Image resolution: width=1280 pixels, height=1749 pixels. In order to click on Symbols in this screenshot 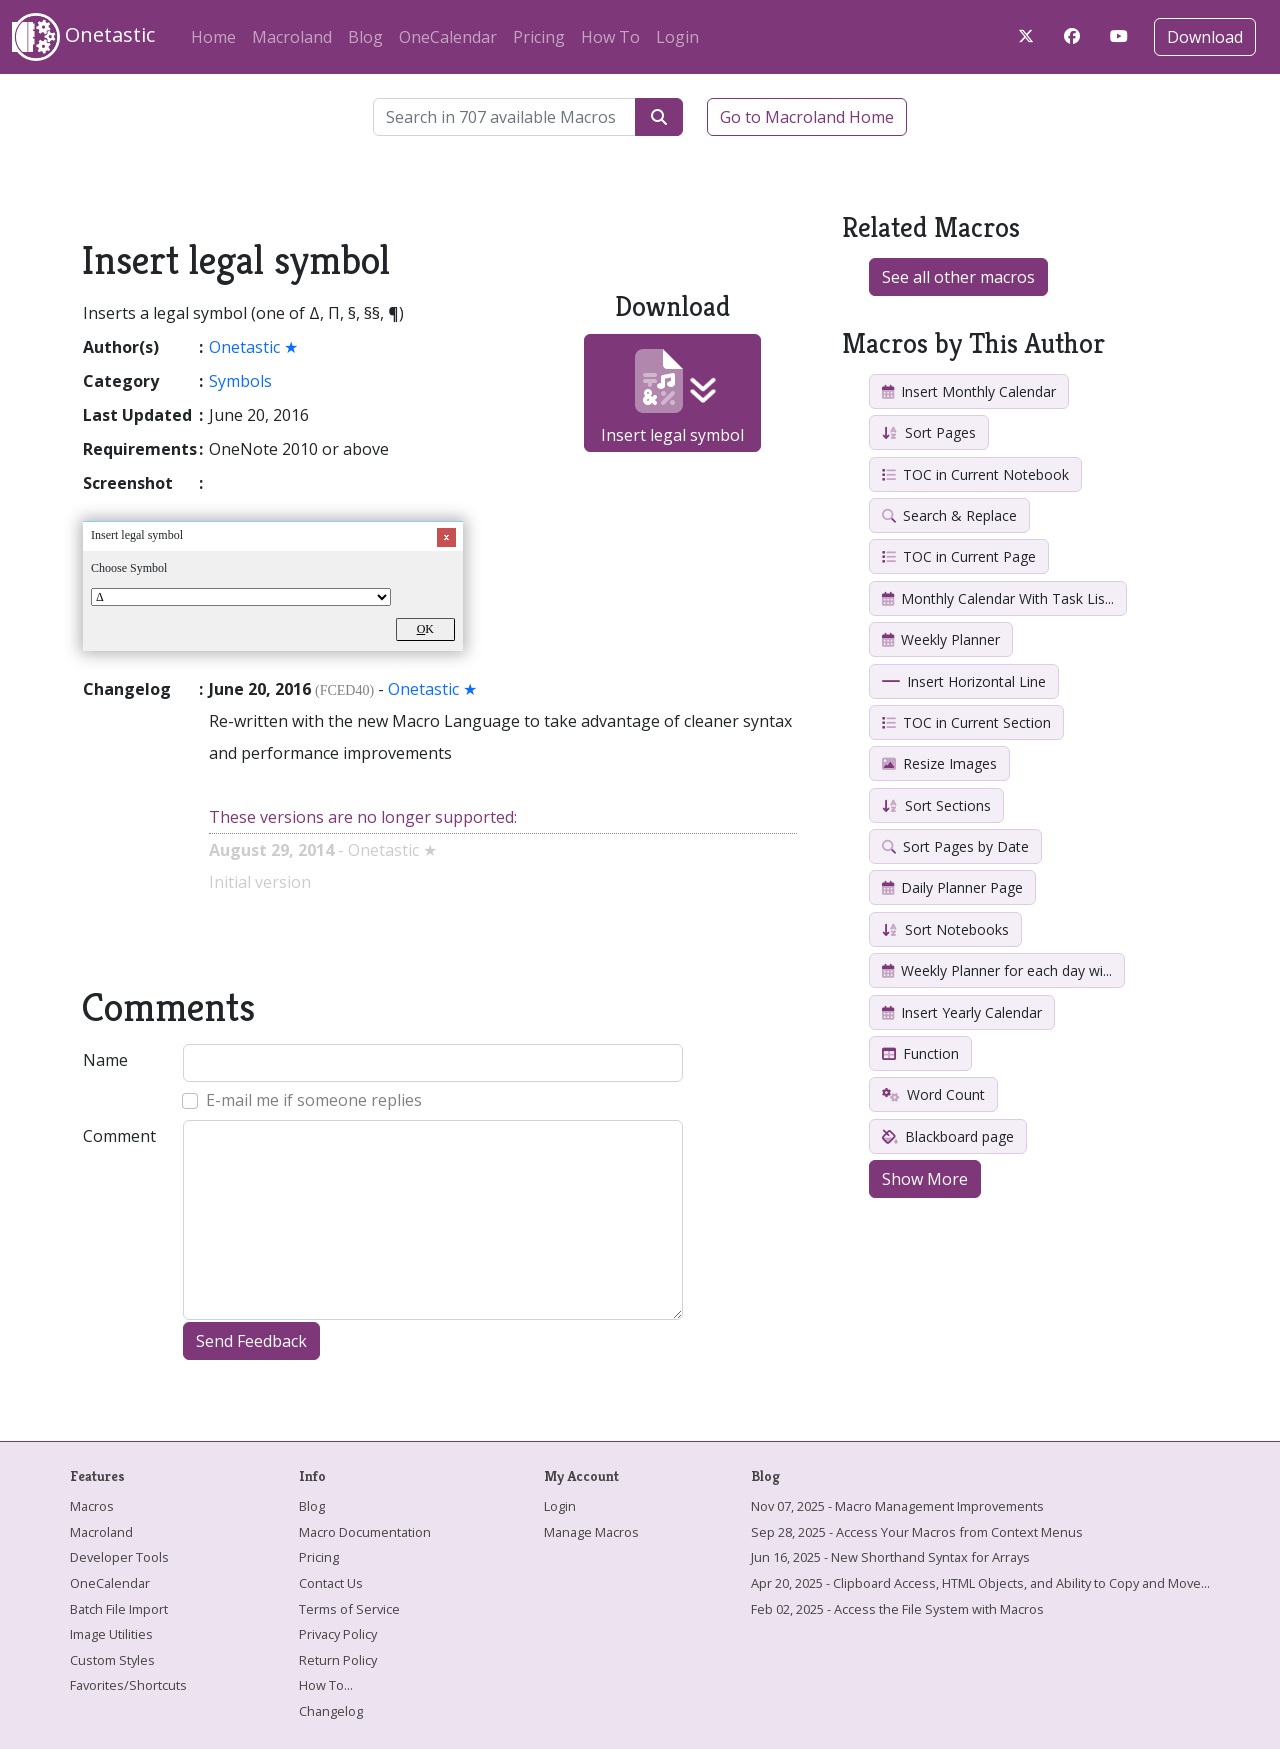, I will do `click(240, 381)`.